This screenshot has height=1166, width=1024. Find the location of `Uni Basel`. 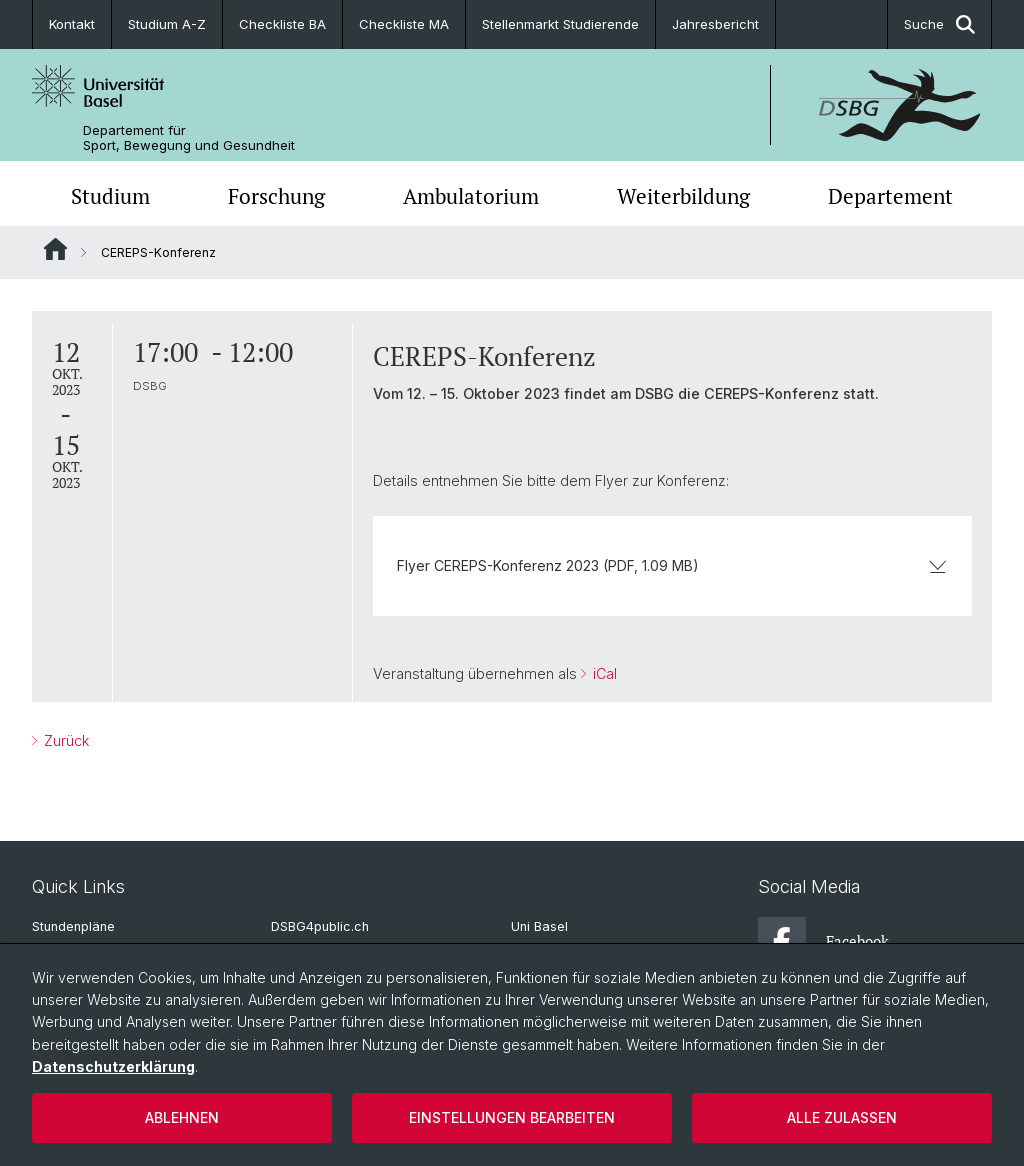

Uni Basel is located at coordinates (539, 926).